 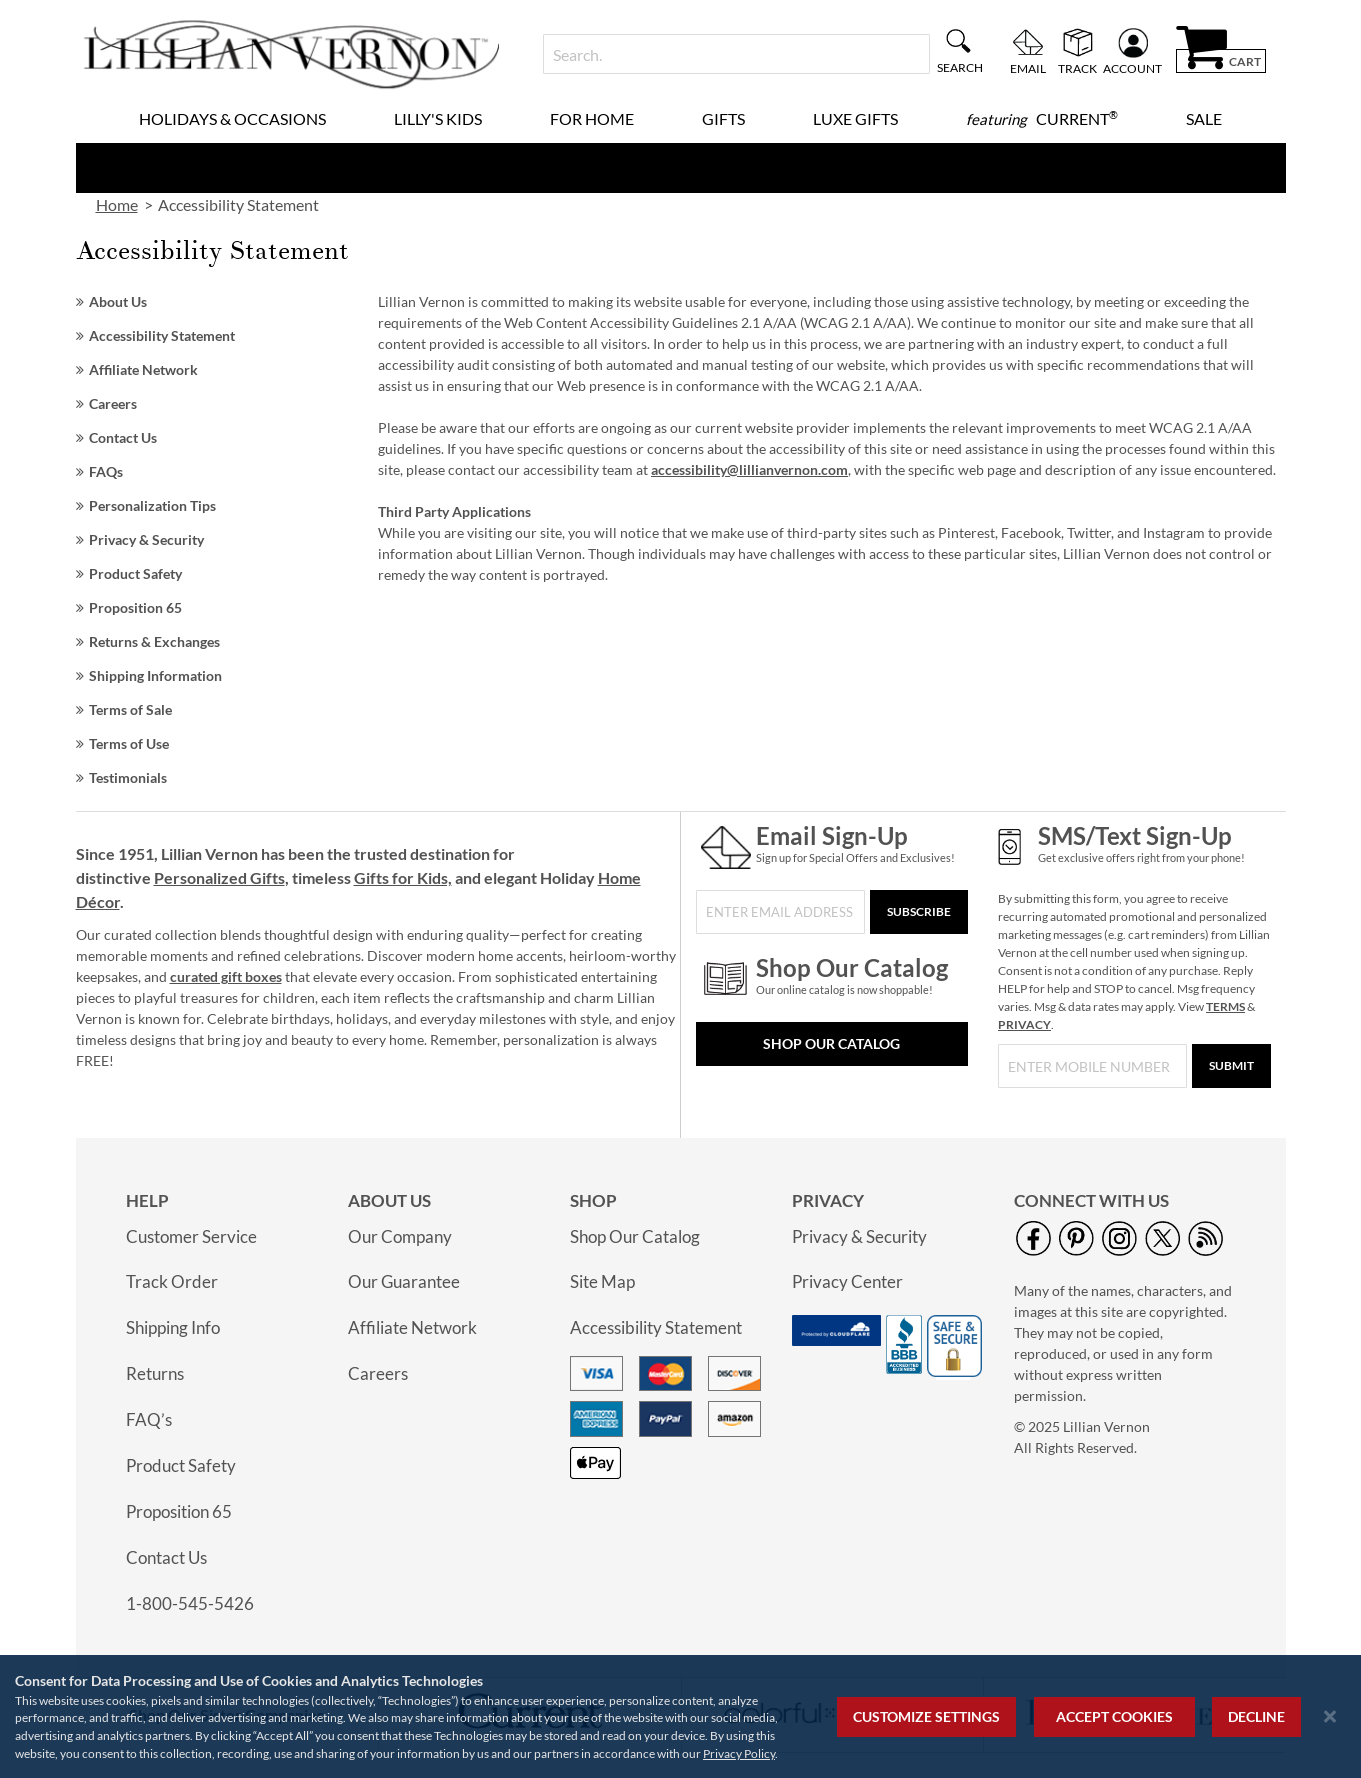 What do you see at coordinates (146, 539) in the screenshot?
I see `Privacy & Security` at bounding box center [146, 539].